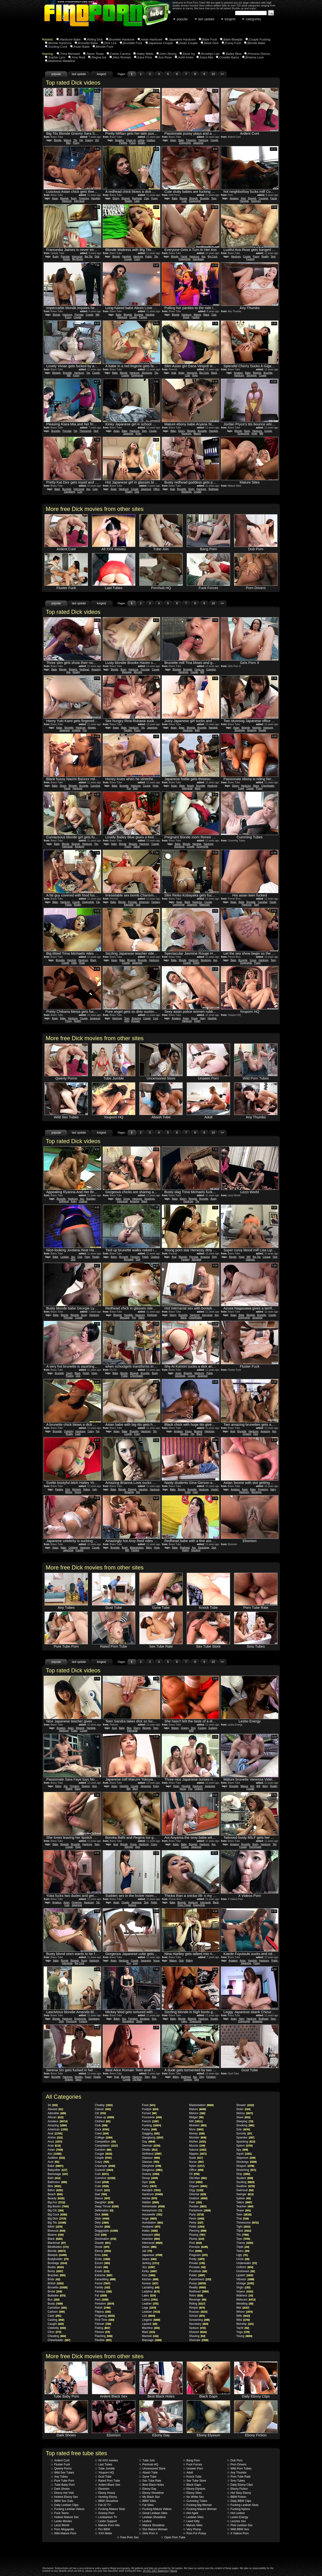 The height and width of the screenshot is (2576, 322). Describe the element at coordinates (239, 2476) in the screenshot. I see `Porn Tube Rate` at that location.